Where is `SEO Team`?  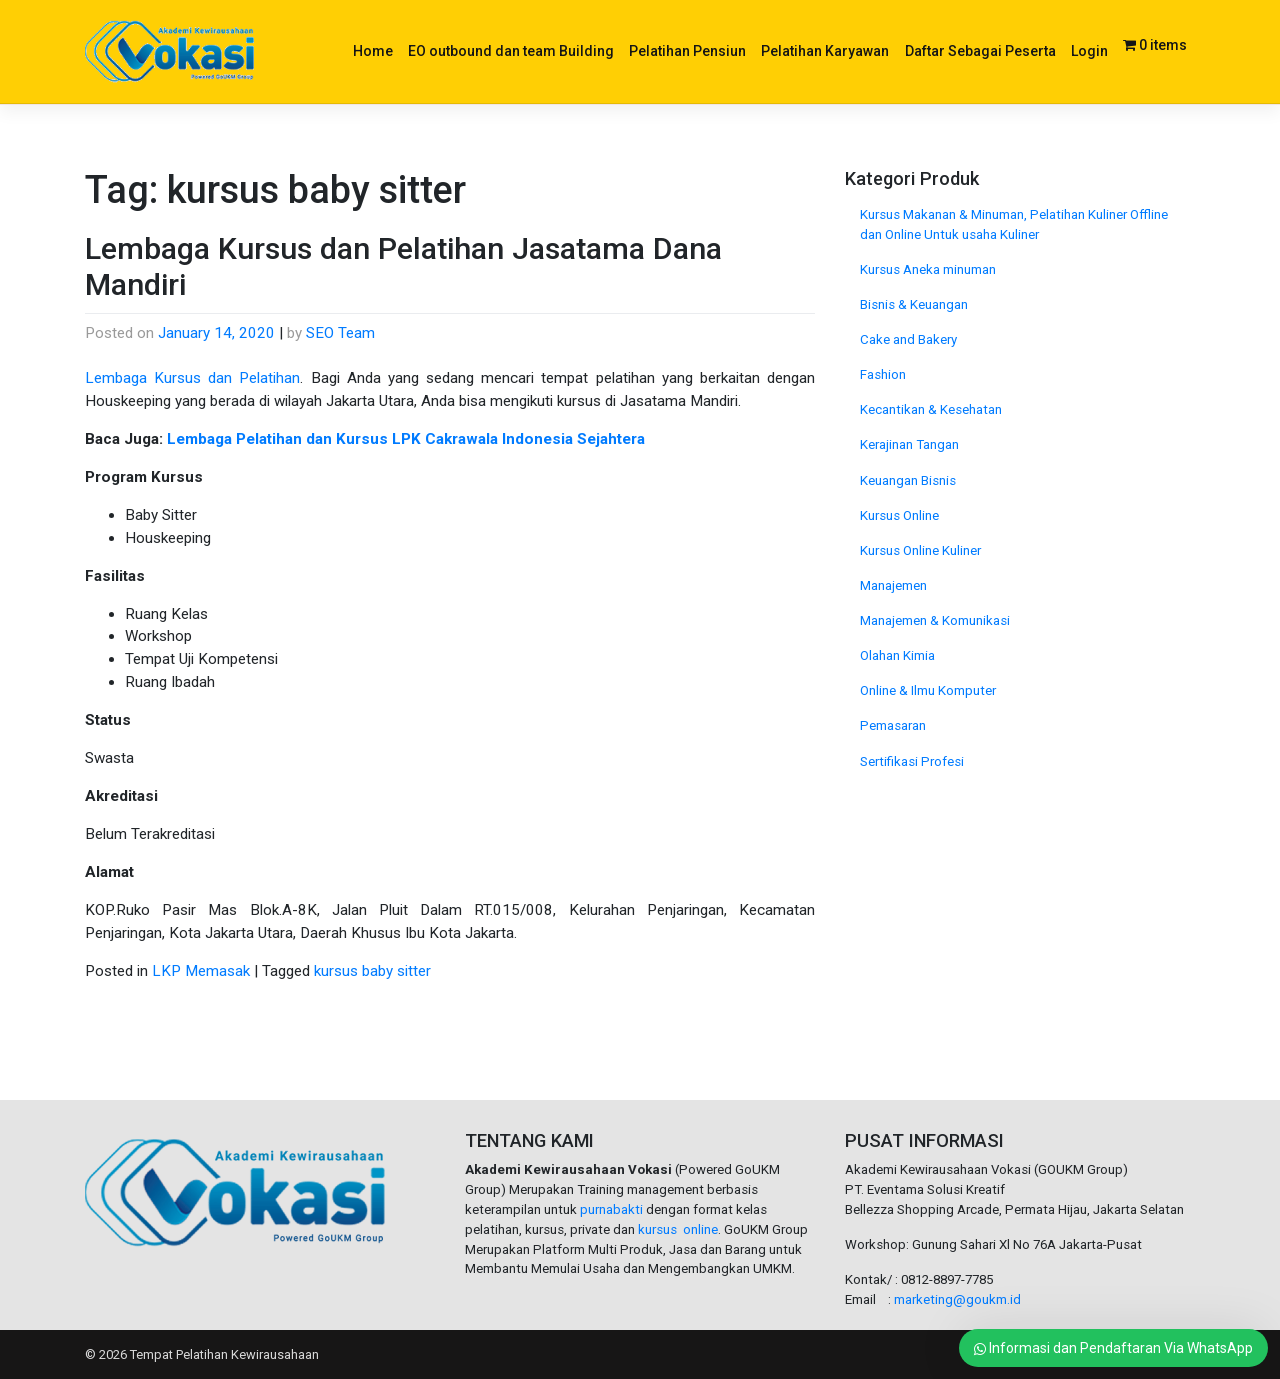 SEO Team is located at coordinates (340, 333).